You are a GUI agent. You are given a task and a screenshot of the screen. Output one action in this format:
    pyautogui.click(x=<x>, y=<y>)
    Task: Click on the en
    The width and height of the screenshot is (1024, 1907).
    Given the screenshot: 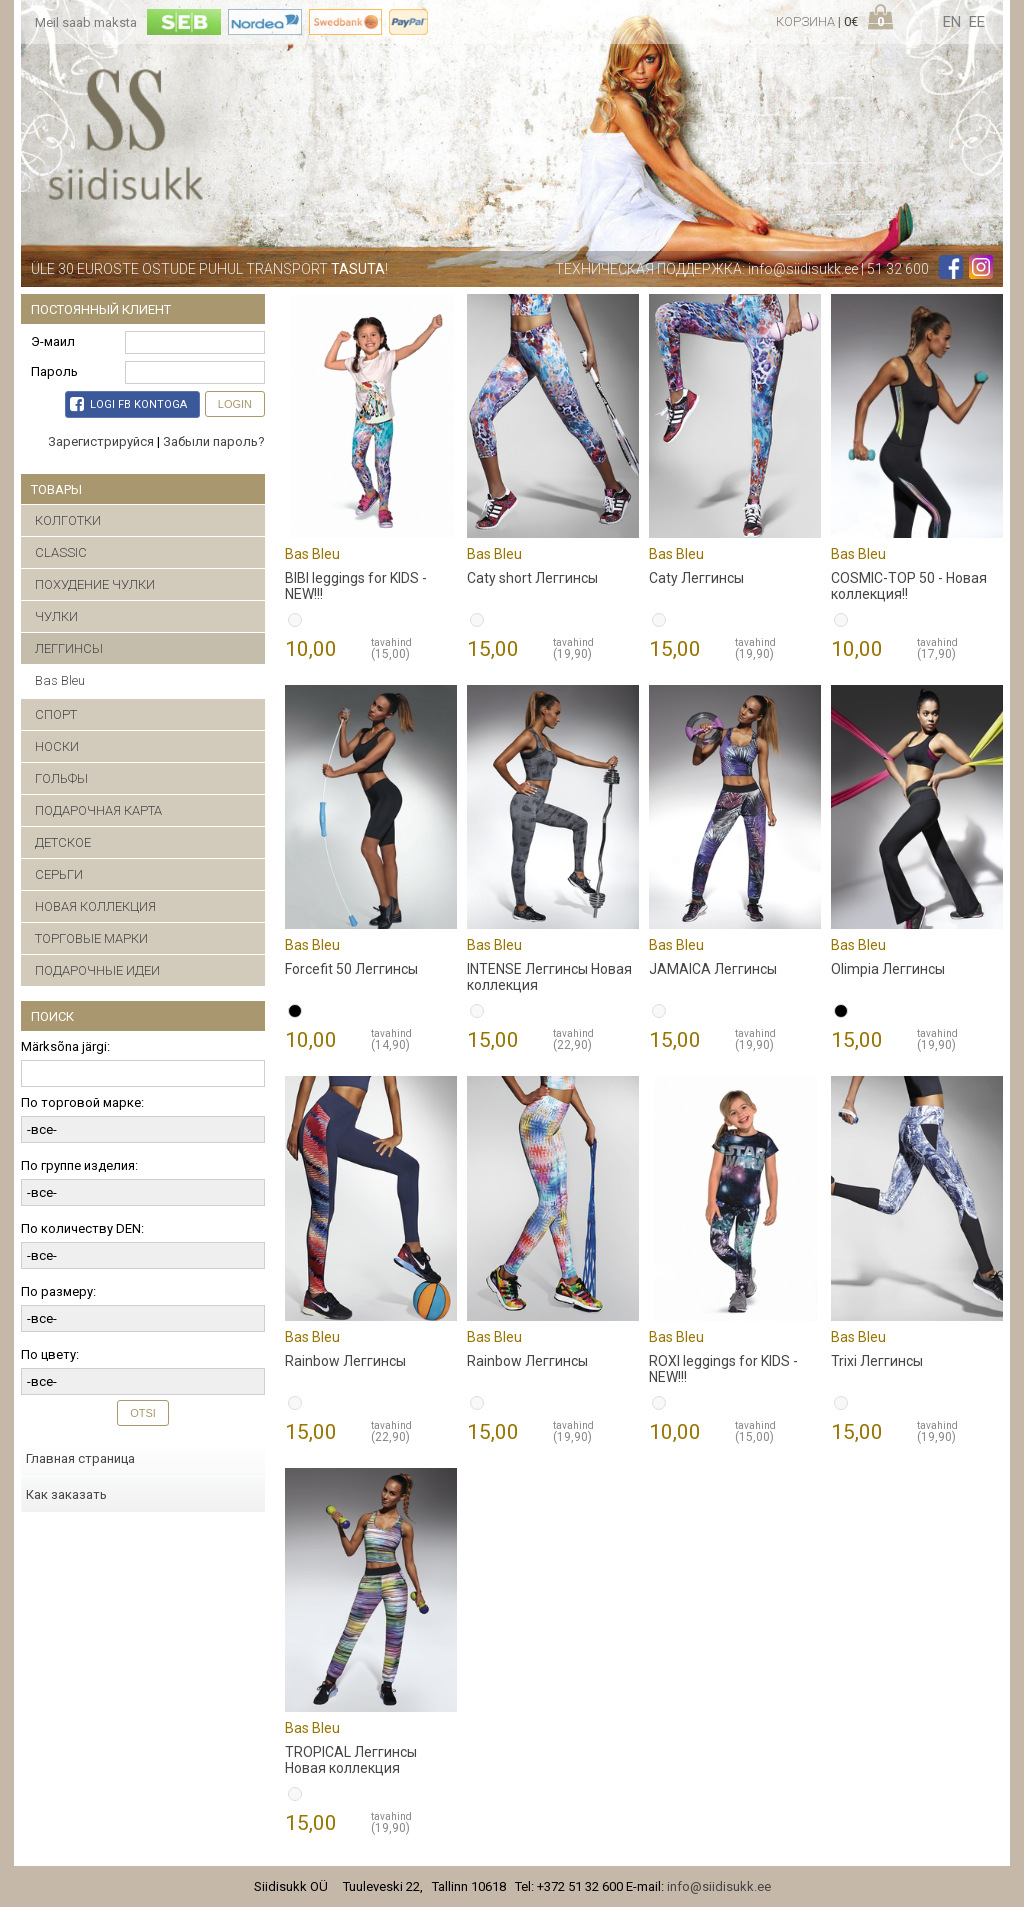 What is the action you would take?
    pyautogui.click(x=952, y=22)
    